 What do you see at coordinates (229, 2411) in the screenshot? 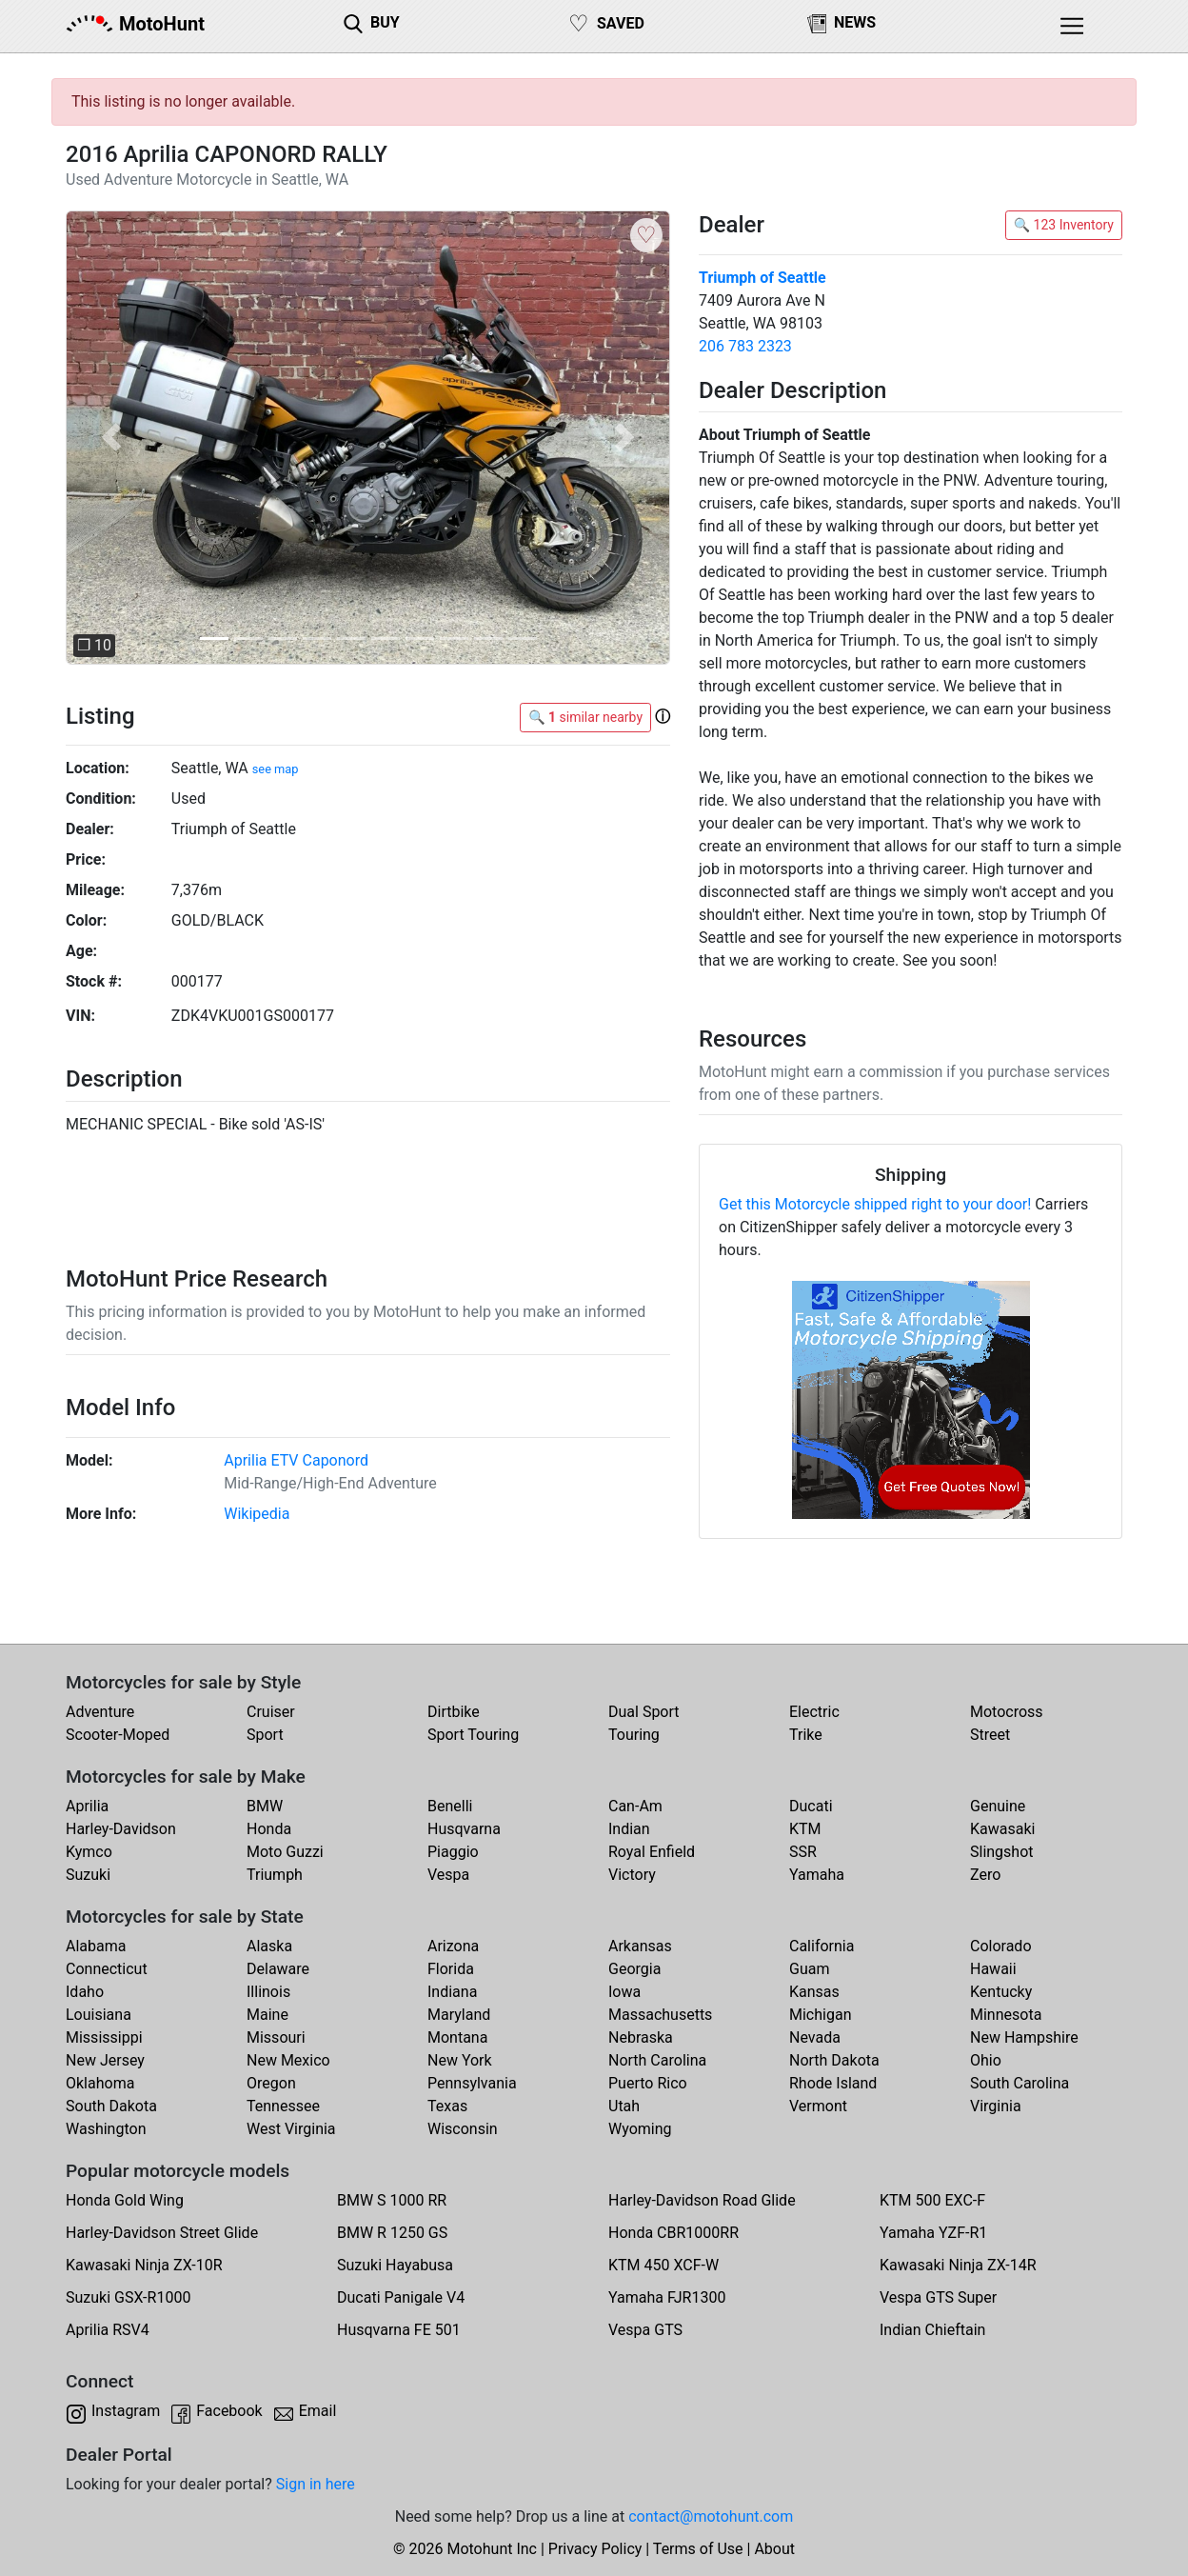
I see `Facebook` at bounding box center [229, 2411].